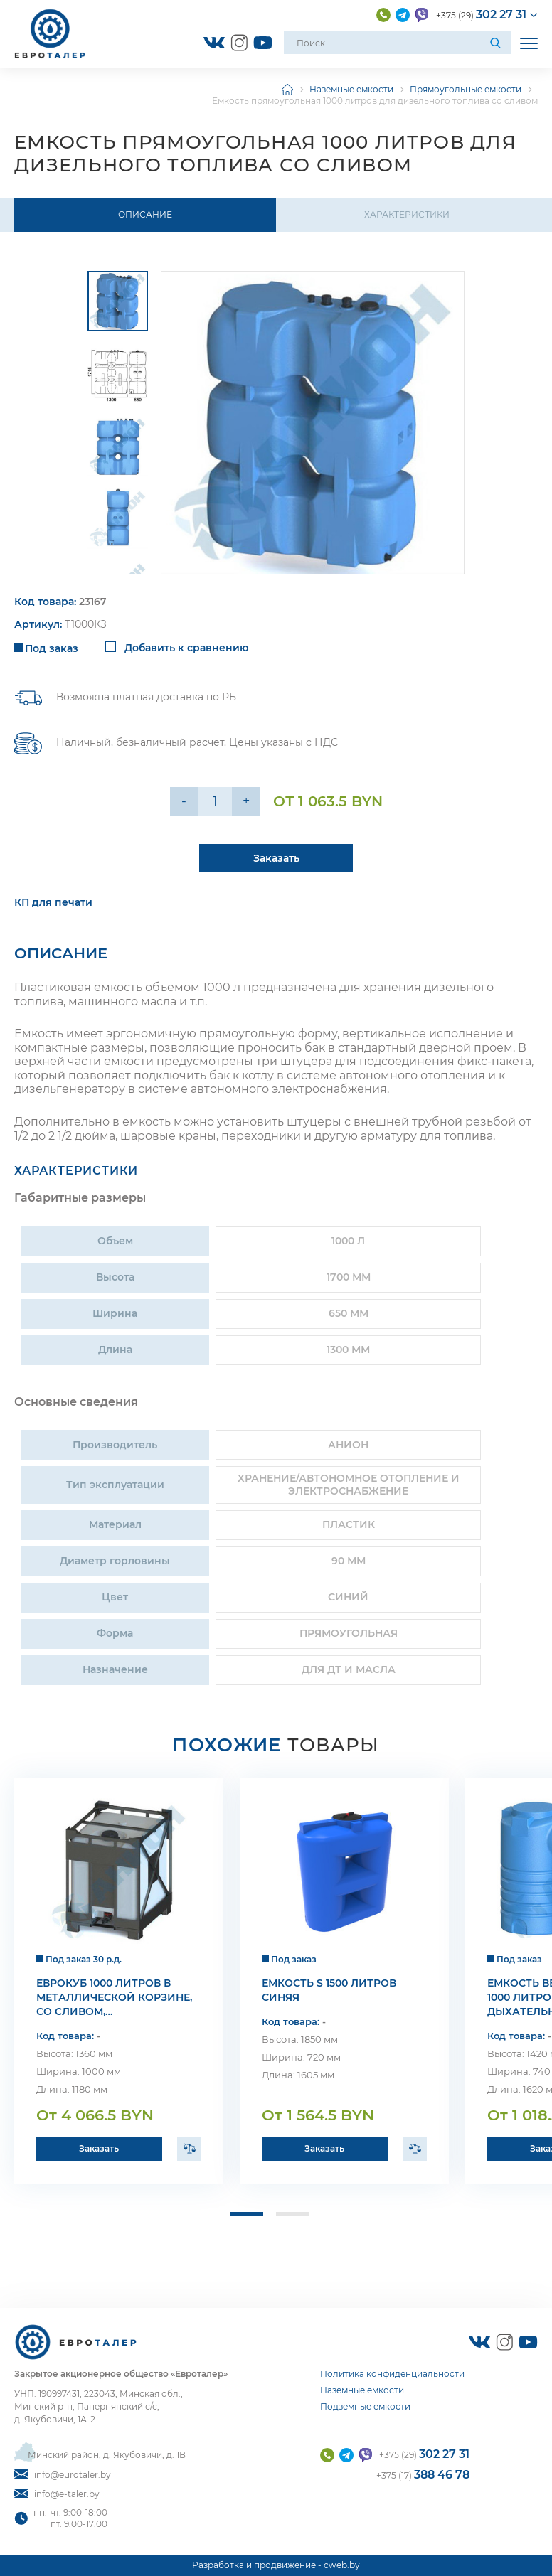 Image resolution: width=552 pixels, height=2576 pixels. Describe the element at coordinates (407, 214) in the screenshot. I see `Характеристики` at that location.